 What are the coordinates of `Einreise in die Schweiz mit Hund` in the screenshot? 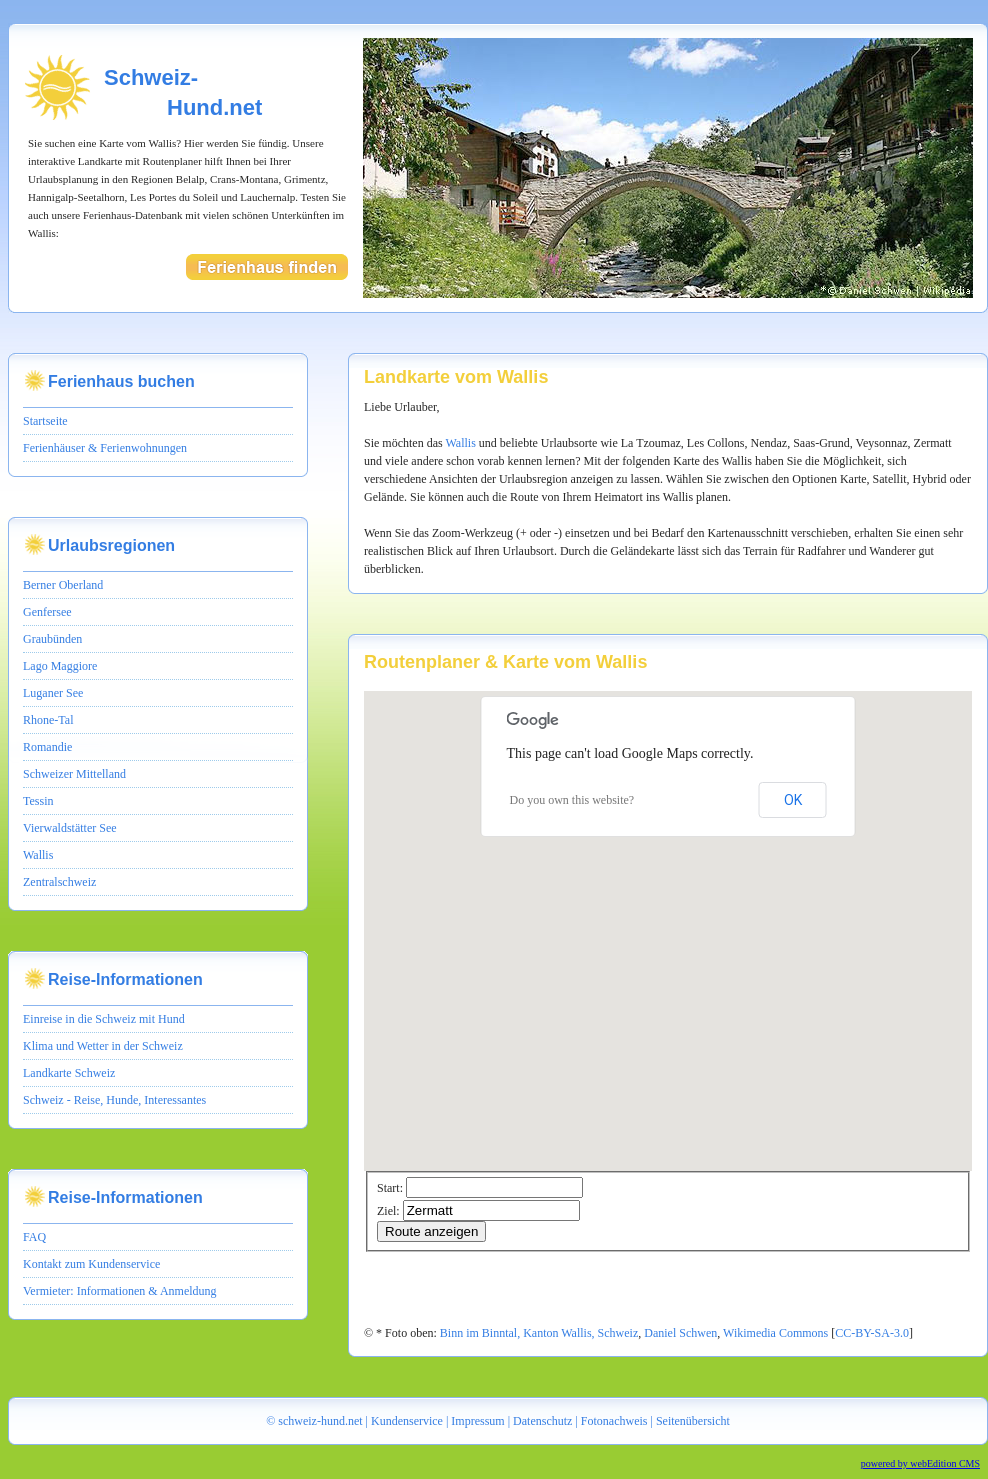 It's located at (104, 1019).